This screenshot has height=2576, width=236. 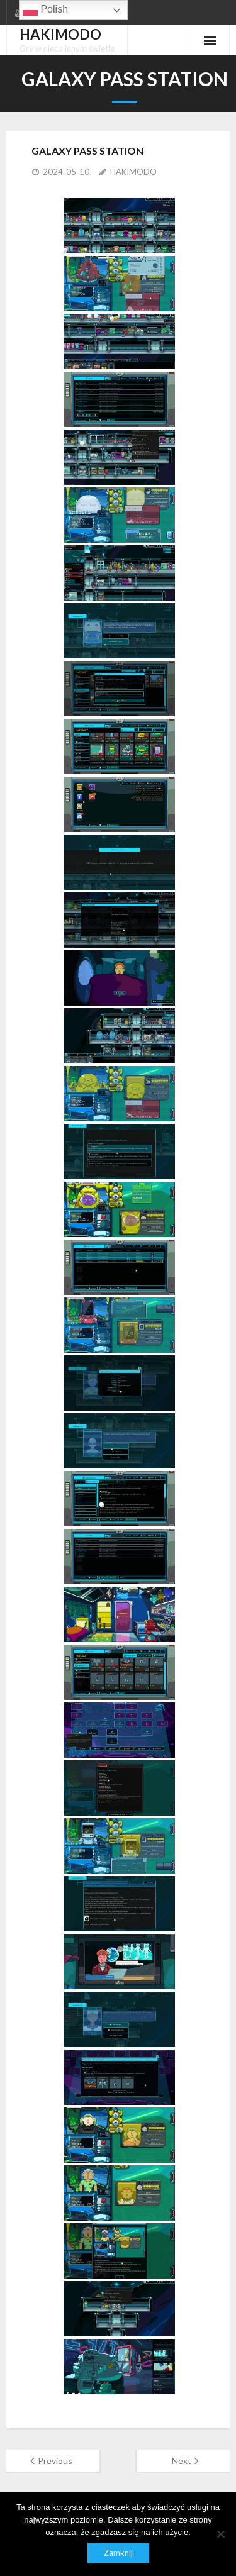 I want to click on Polish, so click(x=45, y=10).